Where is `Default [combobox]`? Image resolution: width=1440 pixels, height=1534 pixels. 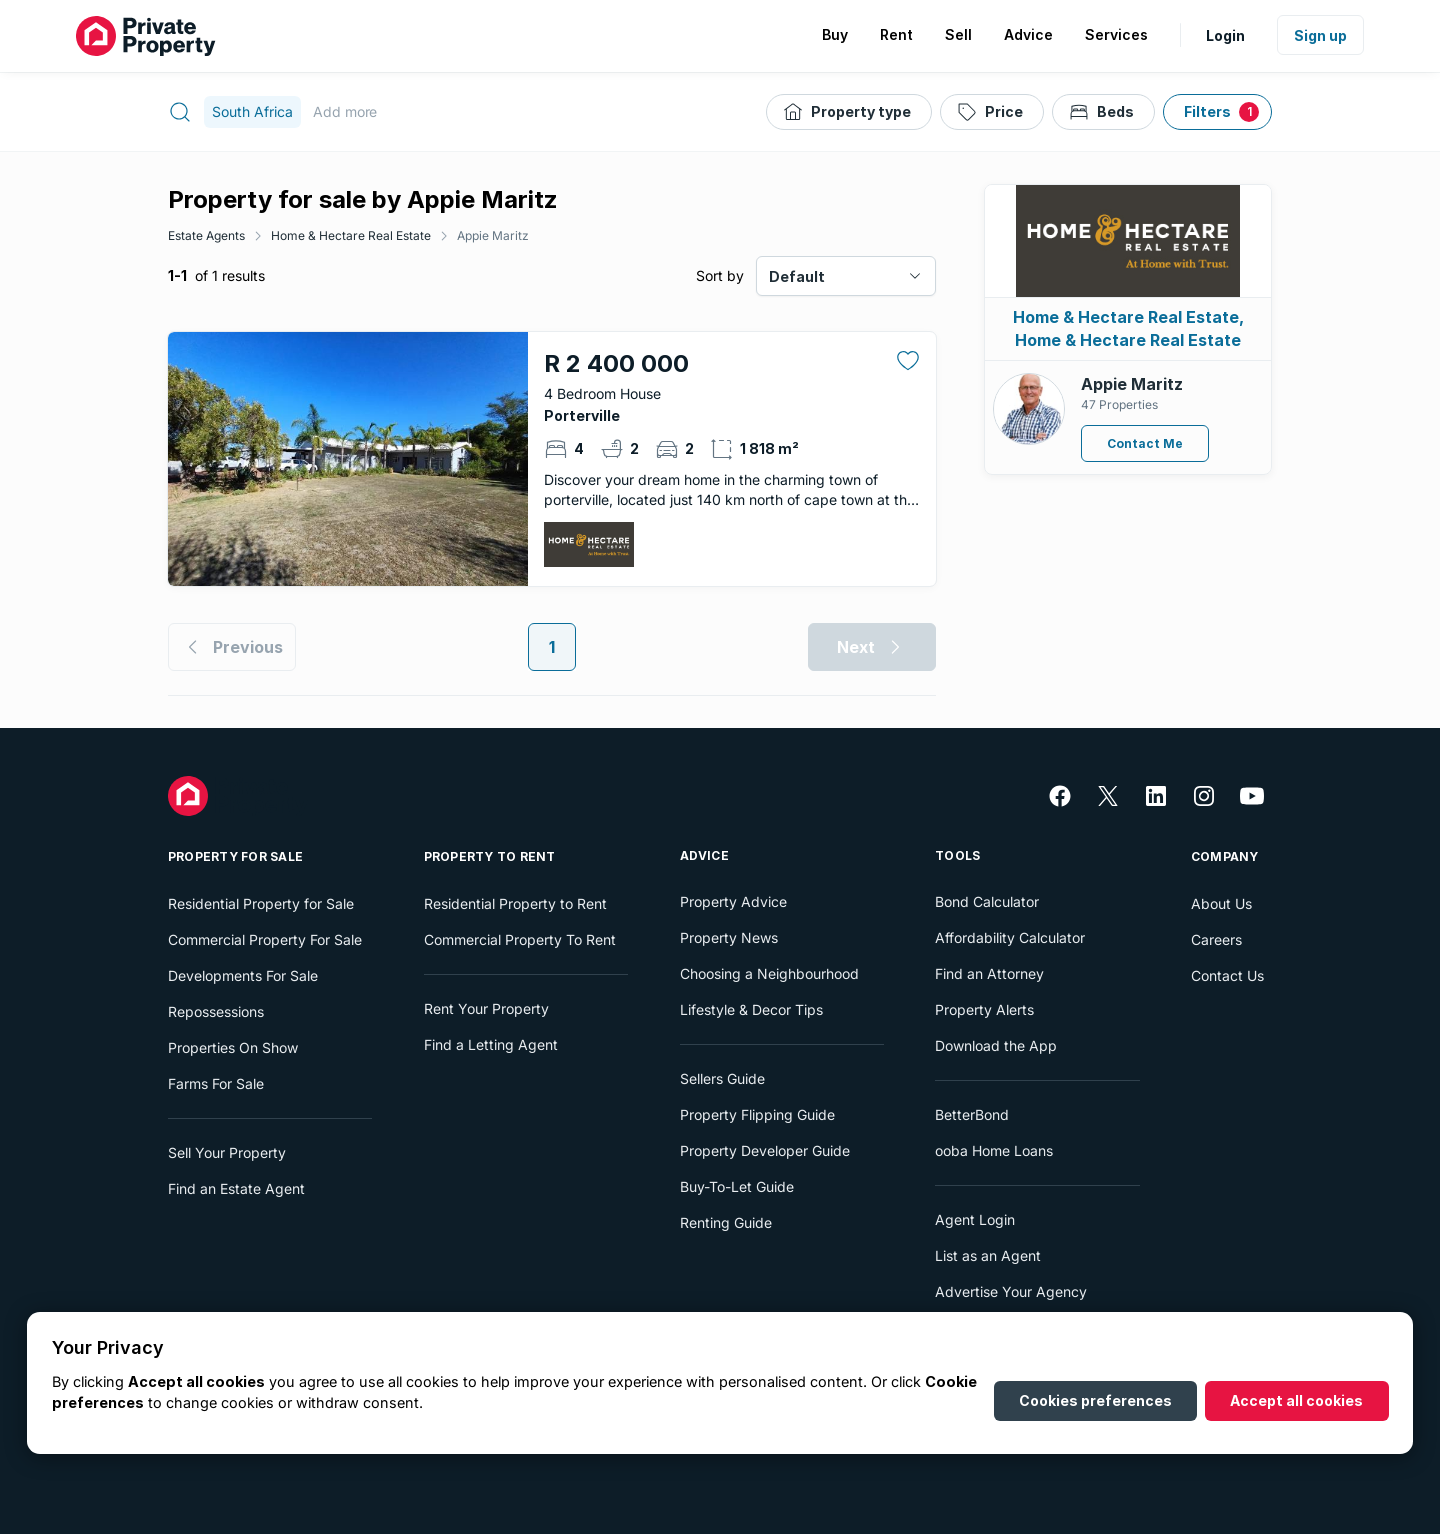 Default [combobox] is located at coordinates (797, 276).